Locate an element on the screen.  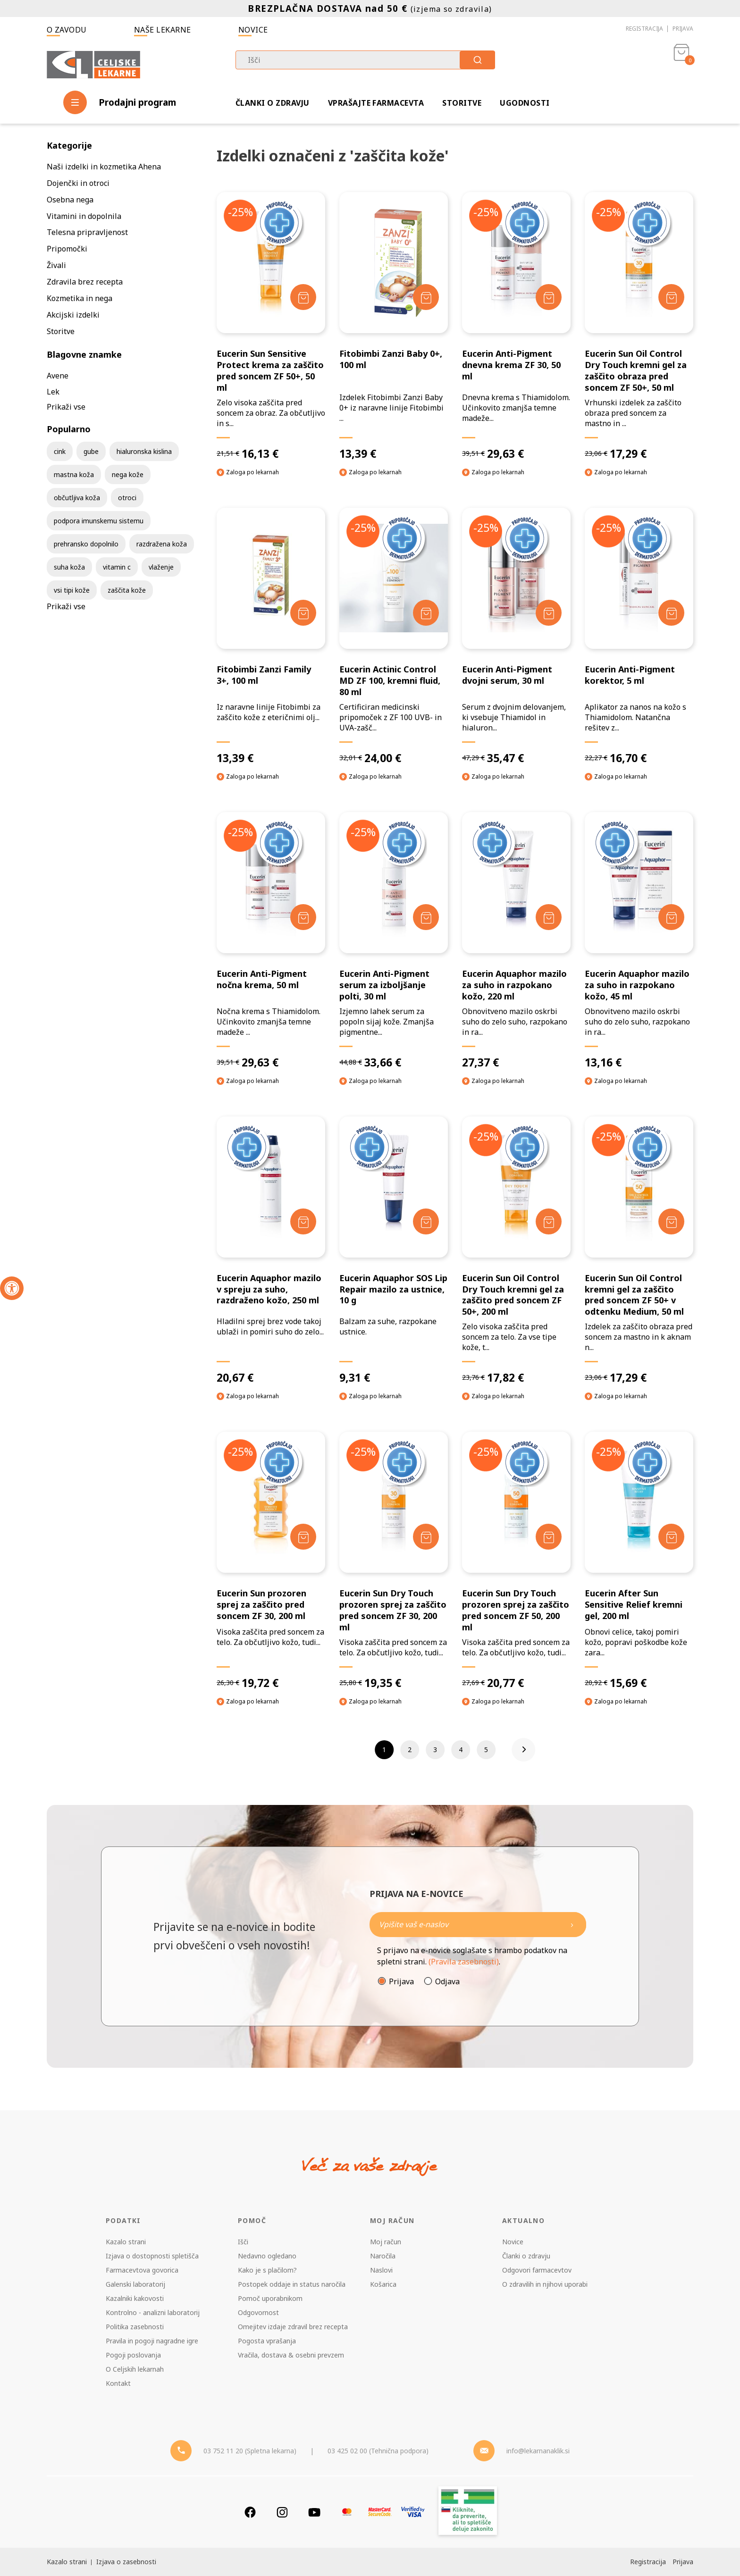
Moj račun is located at coordinates (385, 2241).